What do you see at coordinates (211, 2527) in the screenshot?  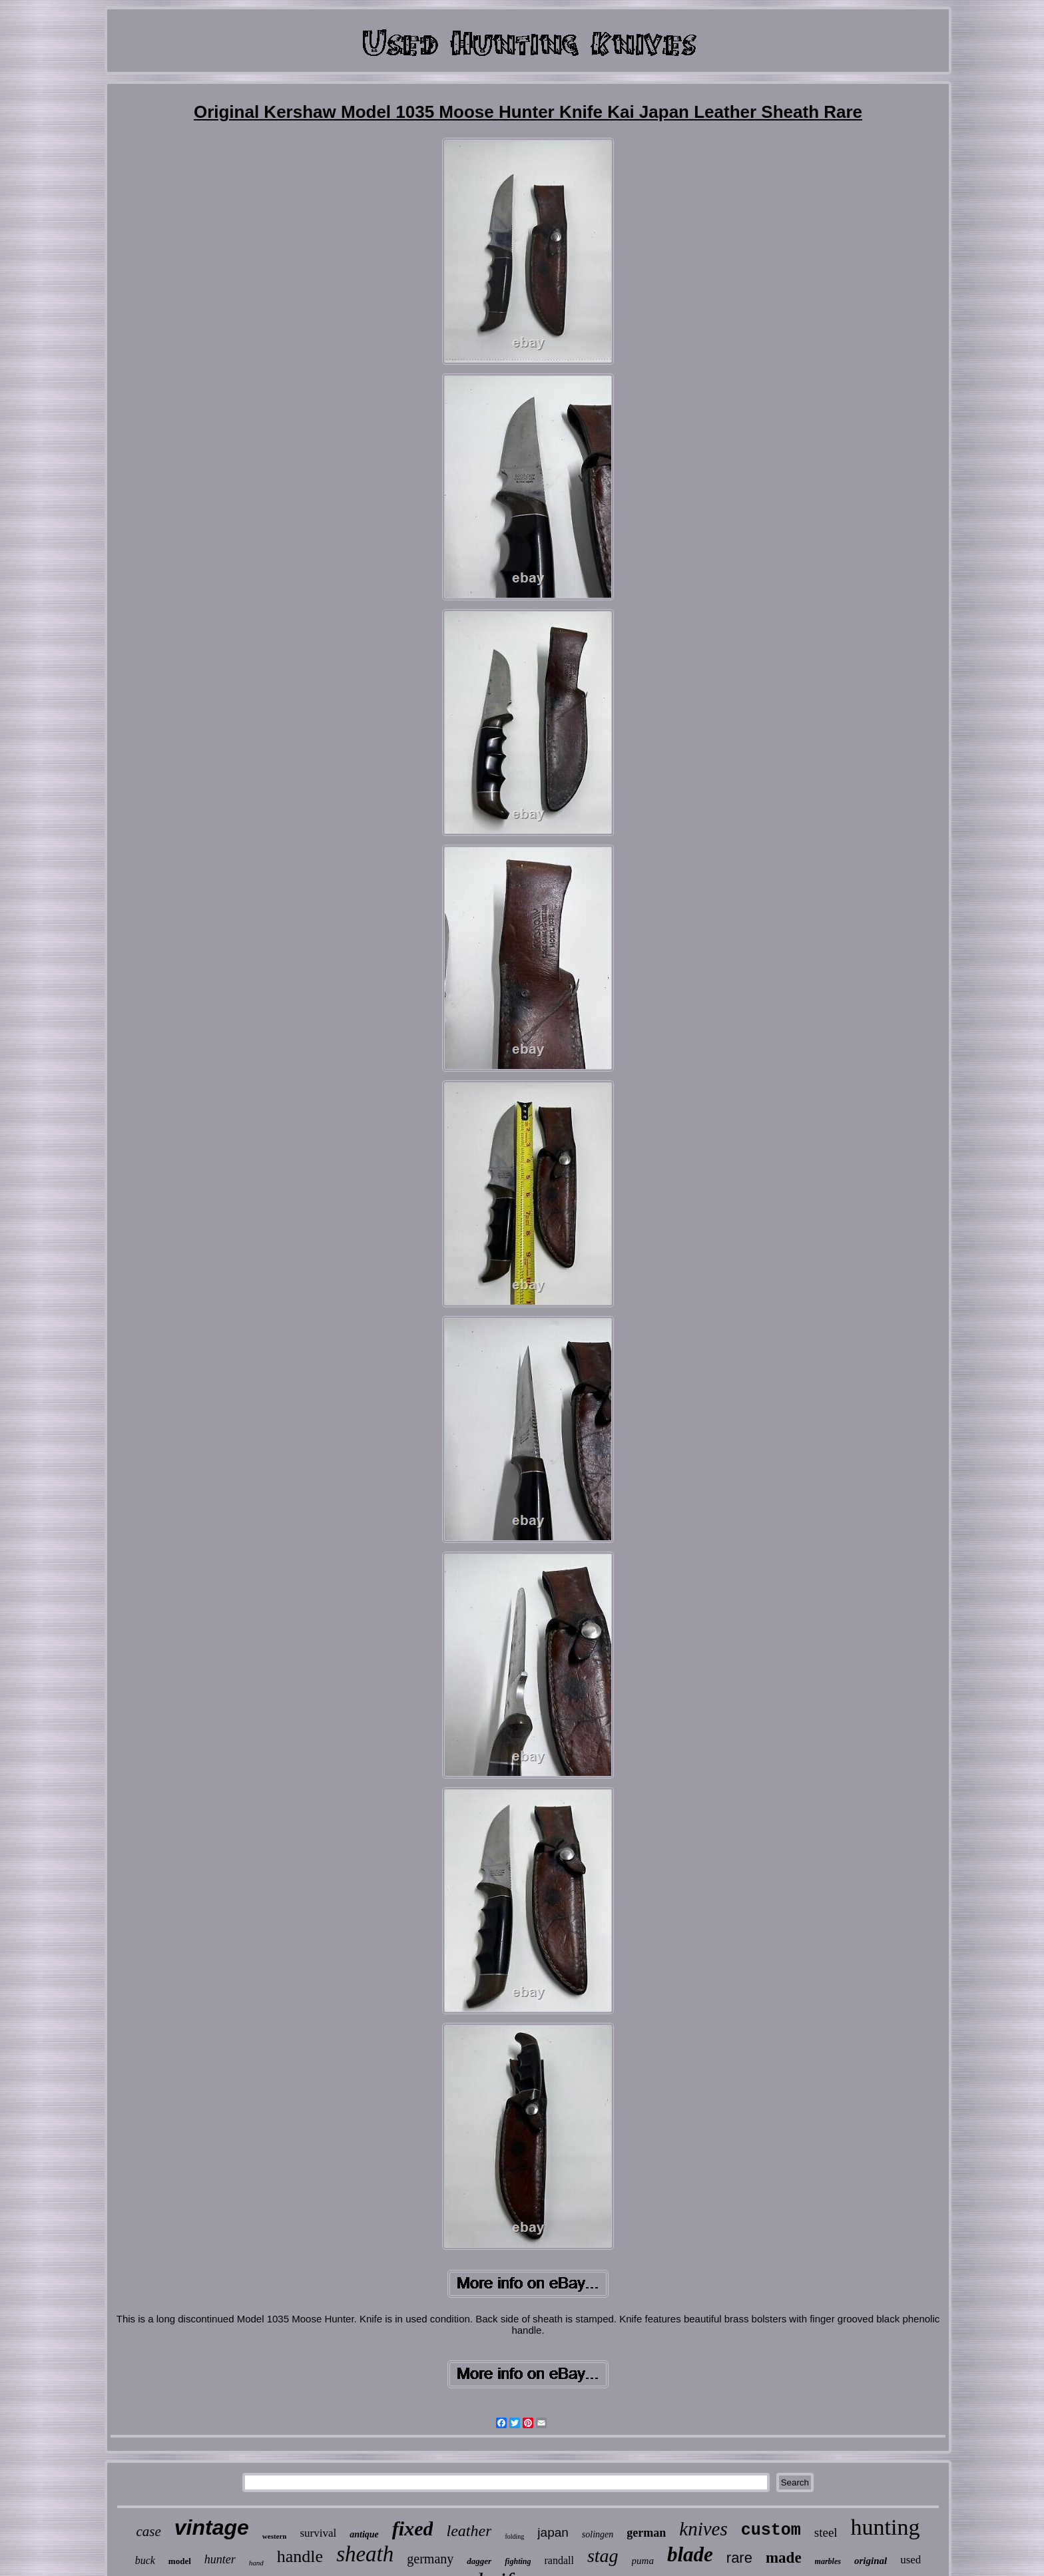 I see `vintage` at bounding box center [211, 2527].